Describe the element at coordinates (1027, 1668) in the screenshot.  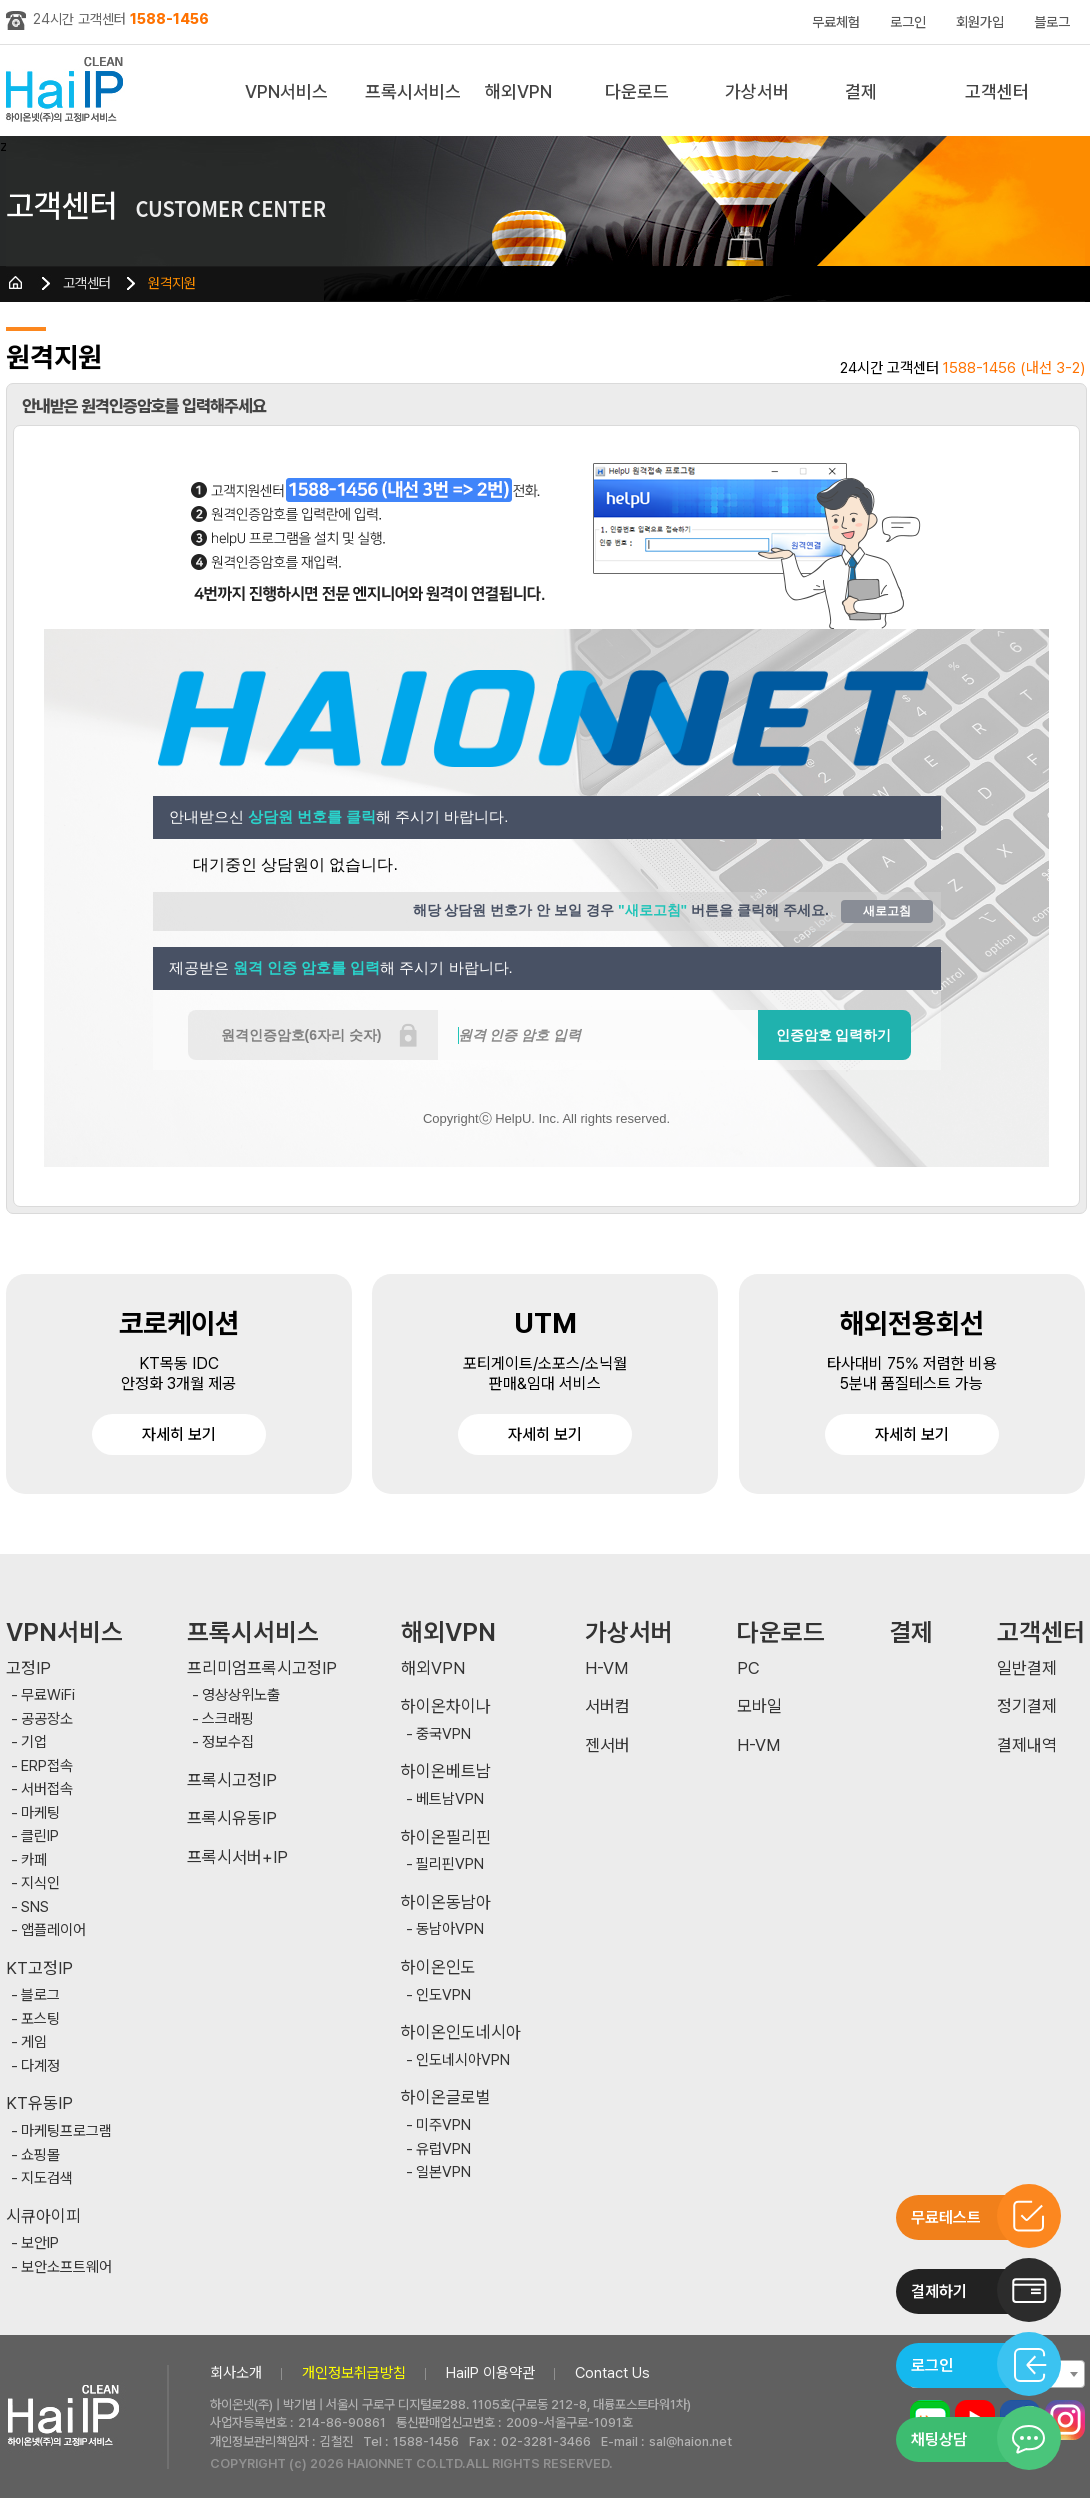
I see `일반결제` at that location.